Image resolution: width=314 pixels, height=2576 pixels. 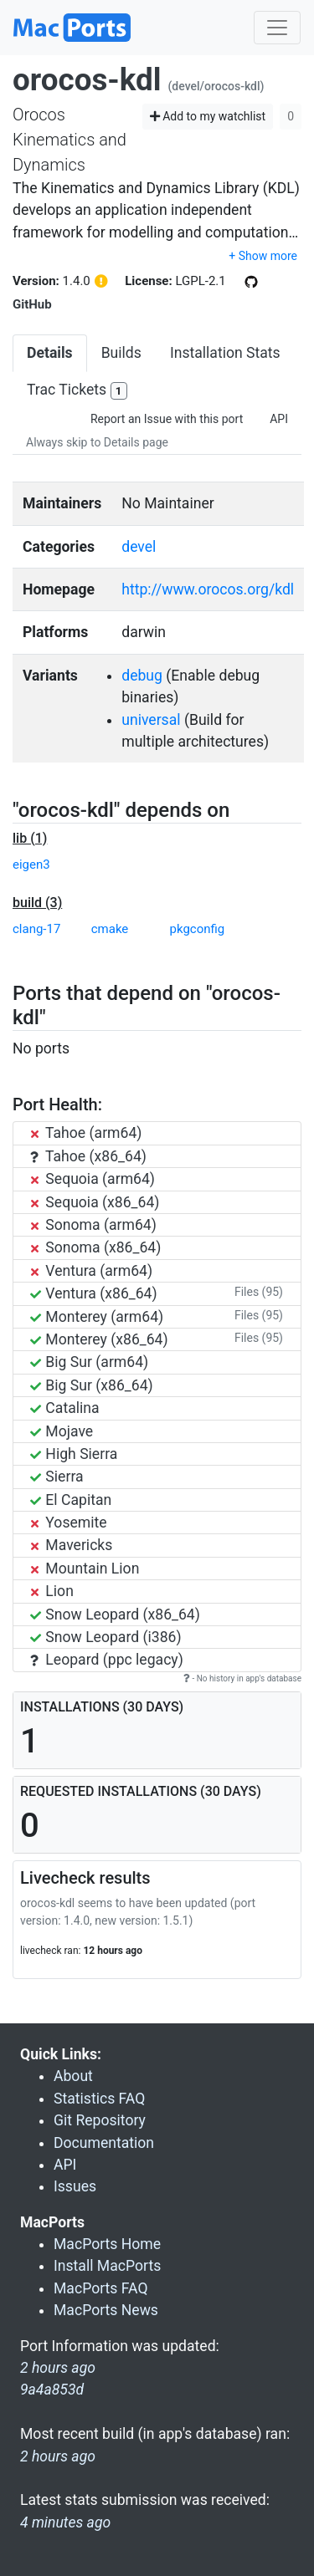 I want to click on MacPorts Home, so click(x=107, y=2244).